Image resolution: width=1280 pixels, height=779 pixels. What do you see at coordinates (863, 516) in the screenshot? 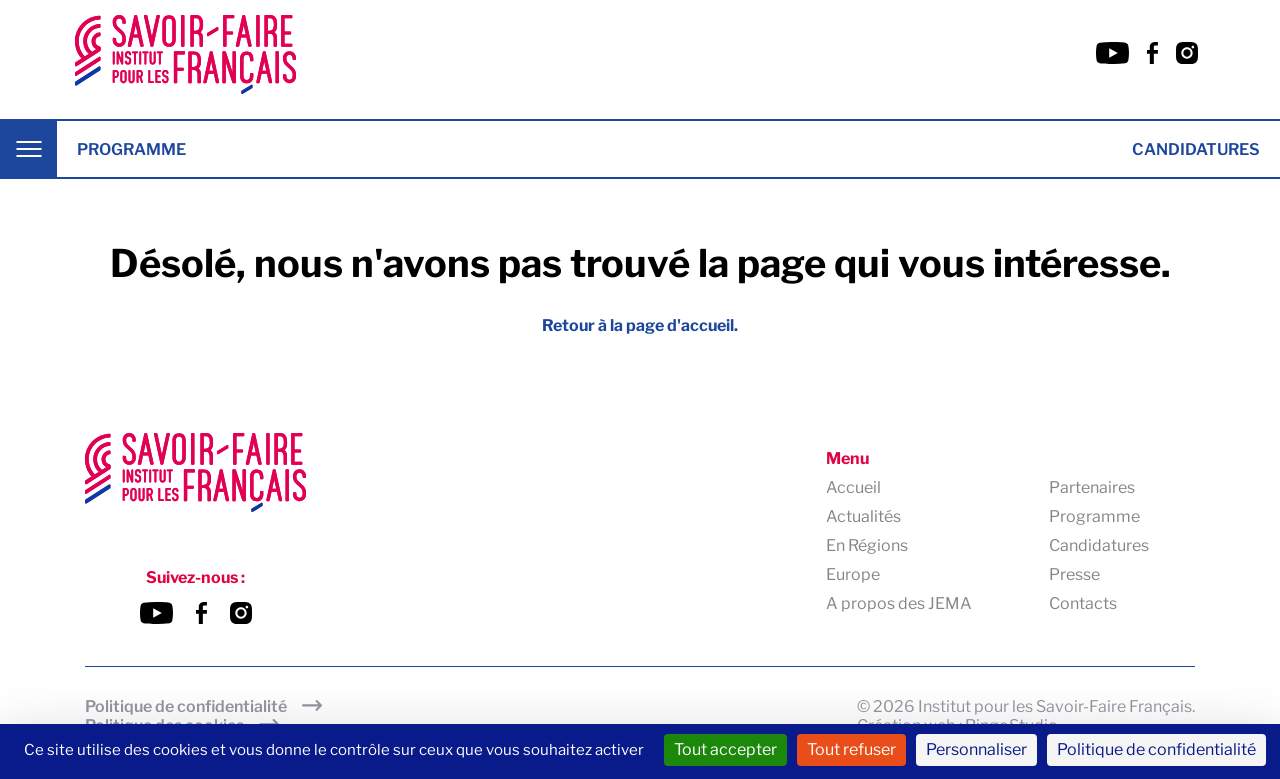
I see `Actualités` at bounding box center [863, 516].